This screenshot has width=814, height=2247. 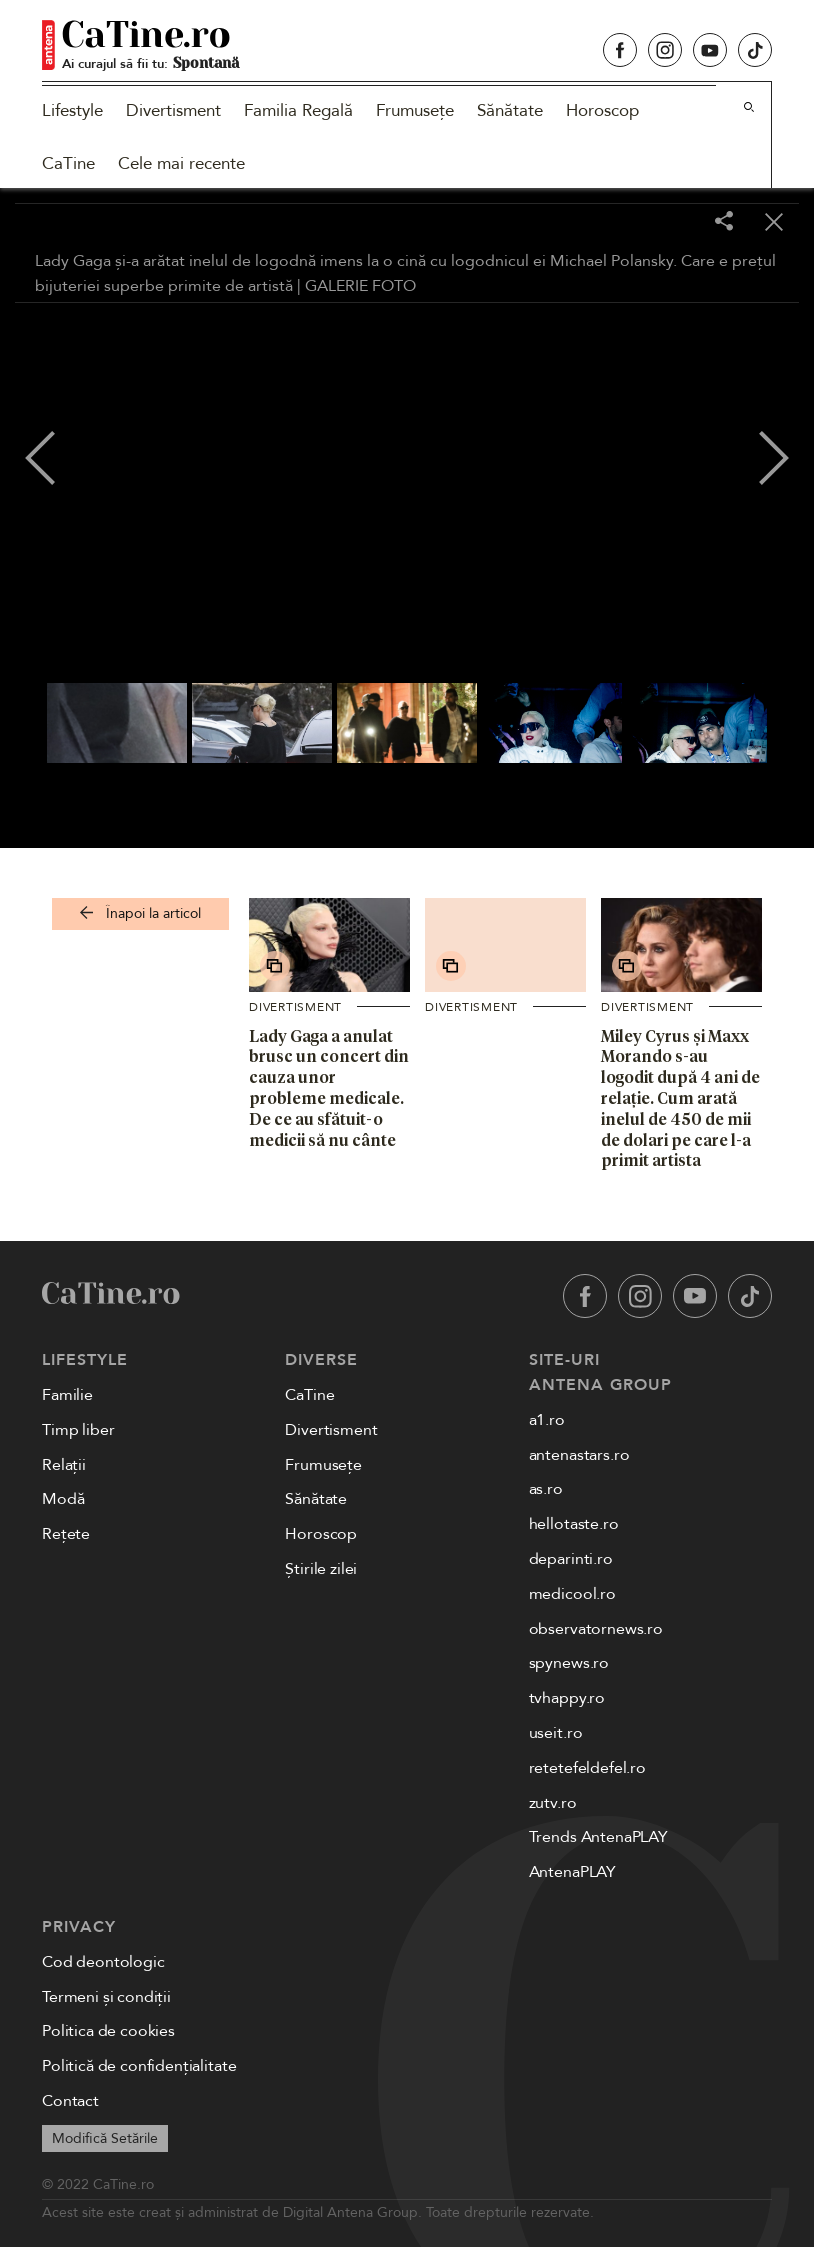 What do you see at coordinates (587, 1768) in the screenshot?
I see `retetefeldefel.ro` at bounding box center [587, 1768].